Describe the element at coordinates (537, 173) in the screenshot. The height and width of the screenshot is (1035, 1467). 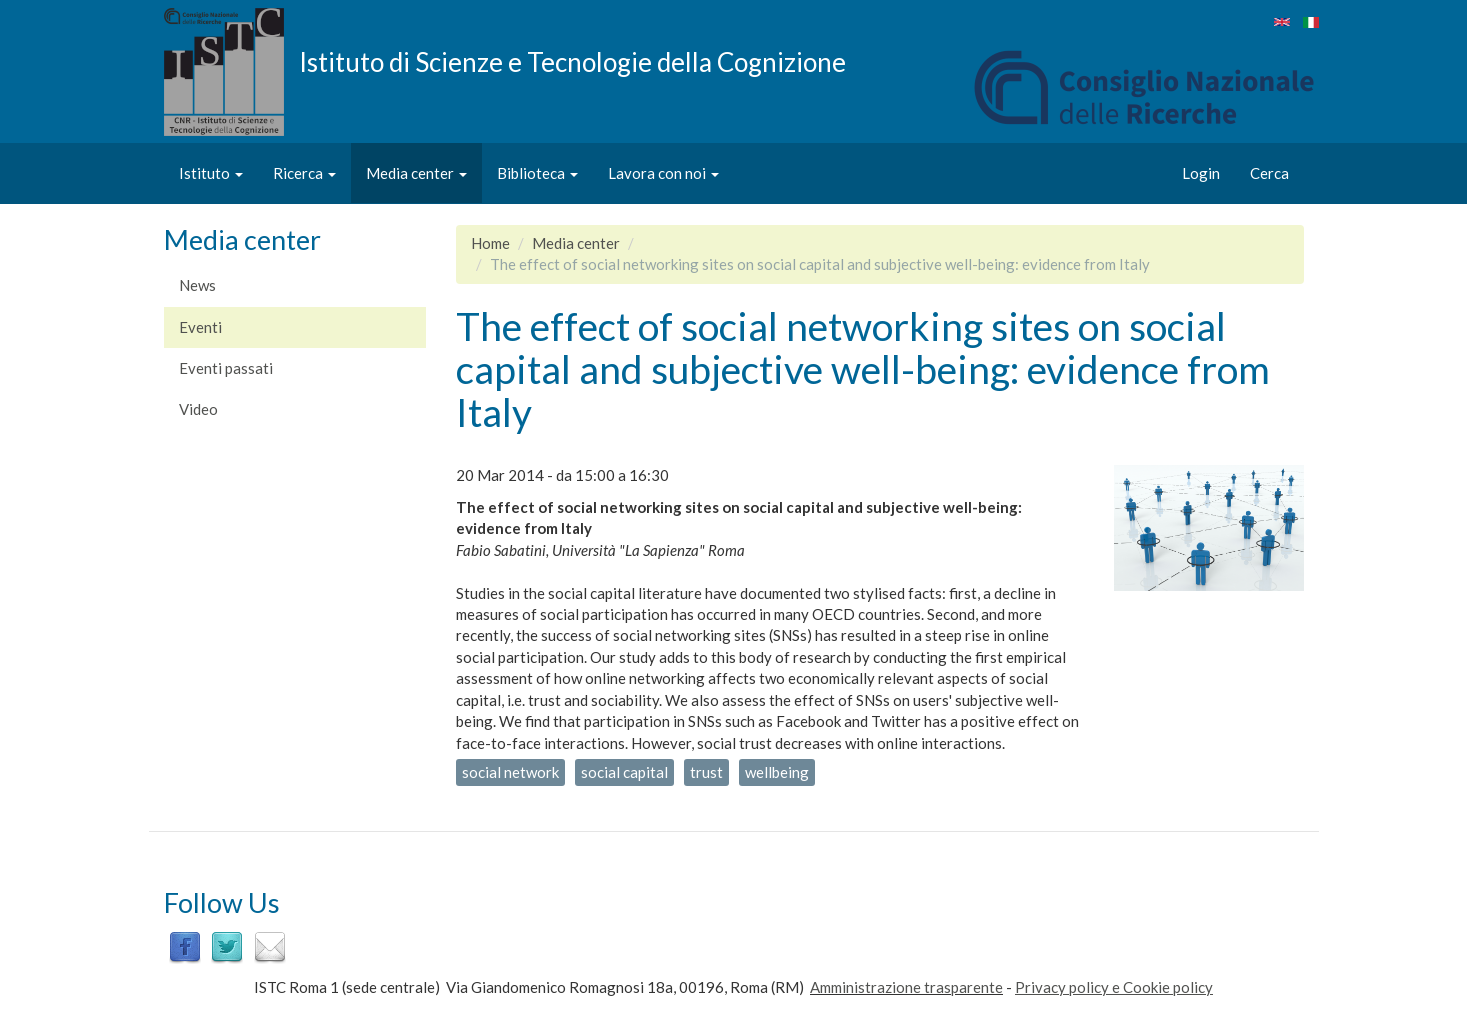
I see `Biblioteca` at that location.